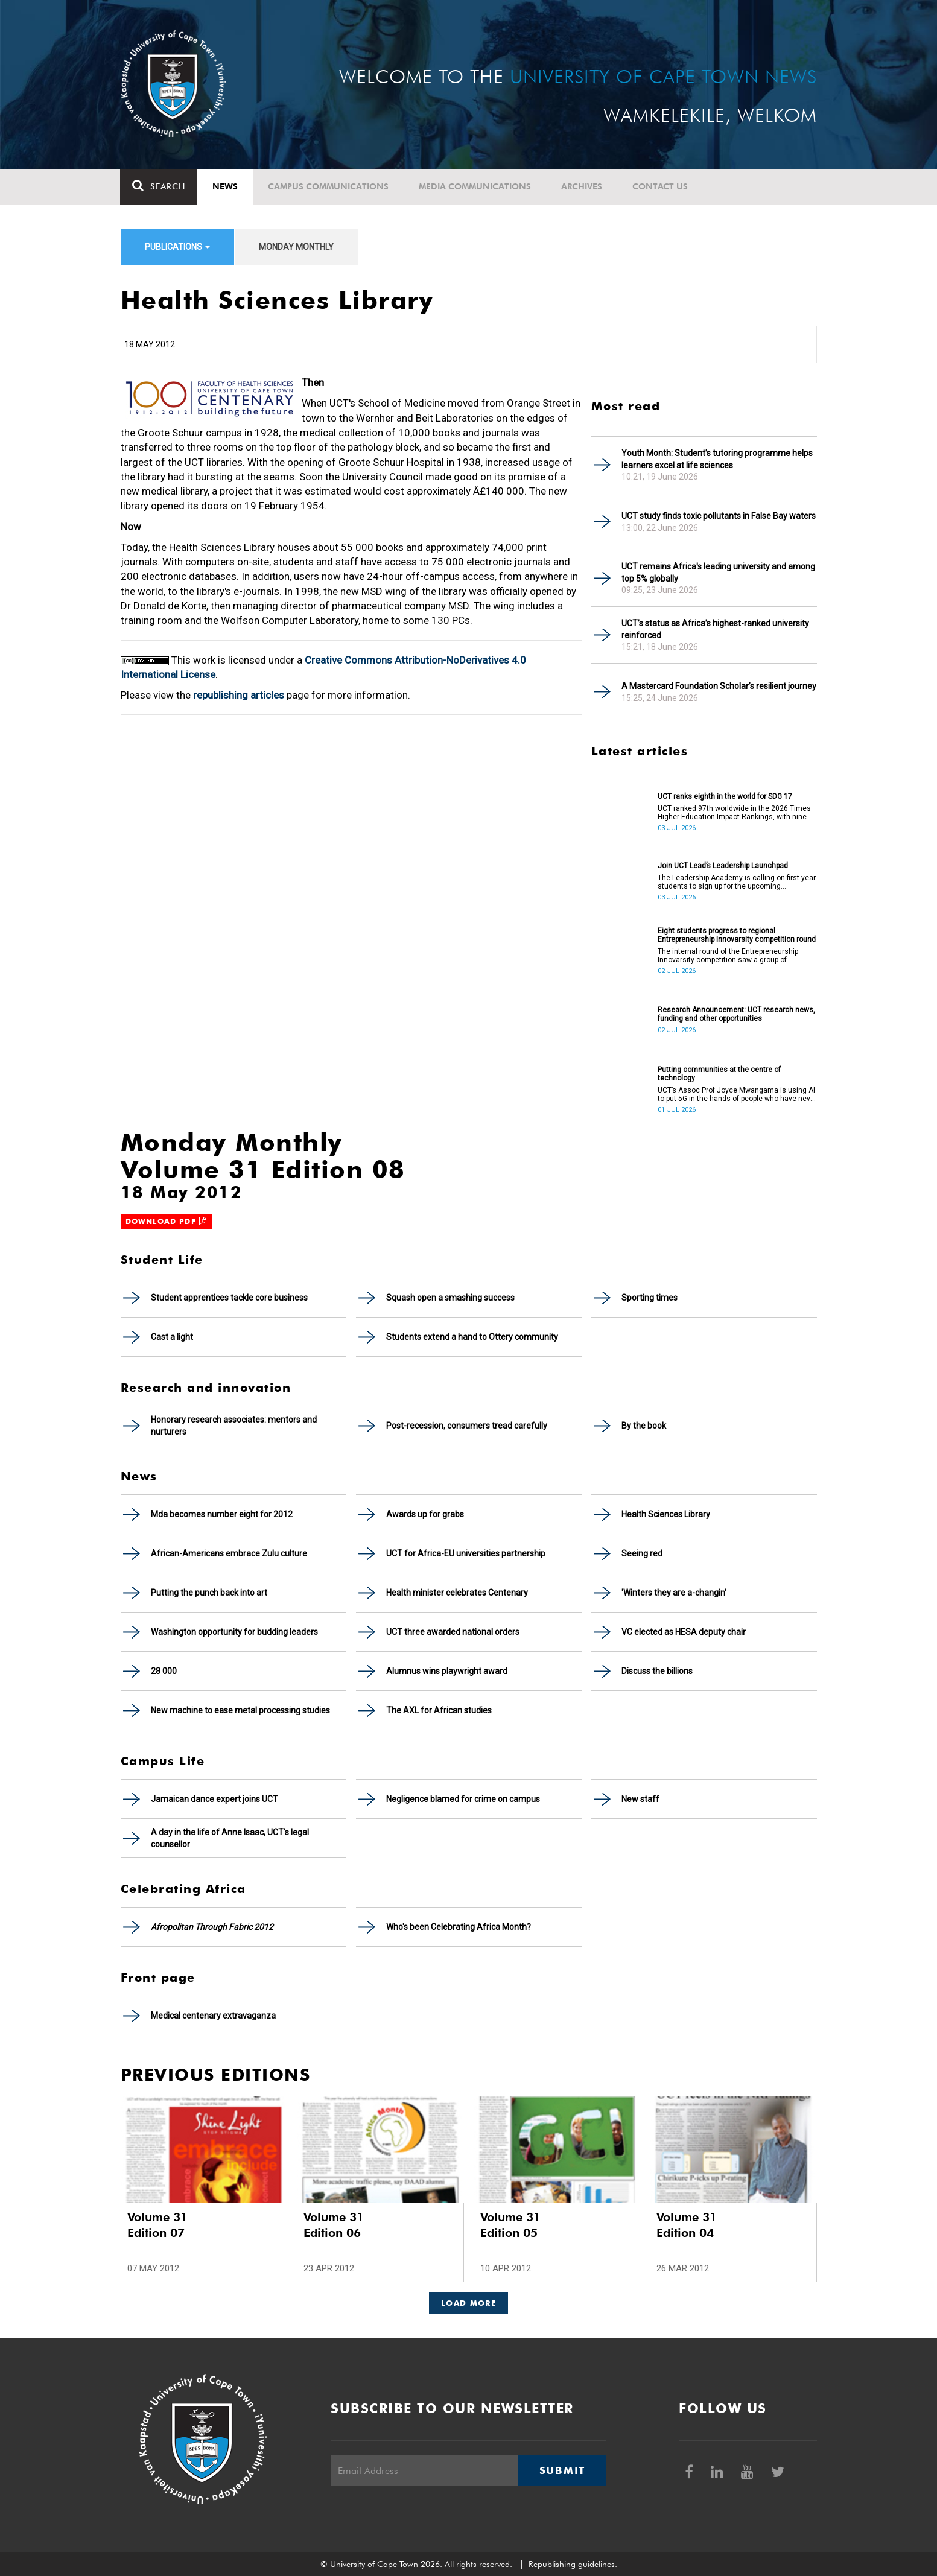  I want to click on Putting the punch back into art, so click(209, 1592).